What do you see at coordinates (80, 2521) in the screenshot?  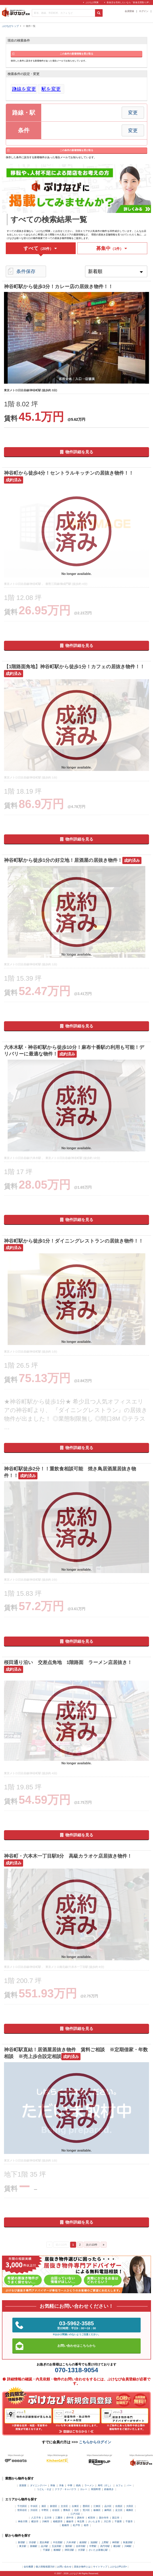 I see `埼玉県` at bounding box center [80, 2521].